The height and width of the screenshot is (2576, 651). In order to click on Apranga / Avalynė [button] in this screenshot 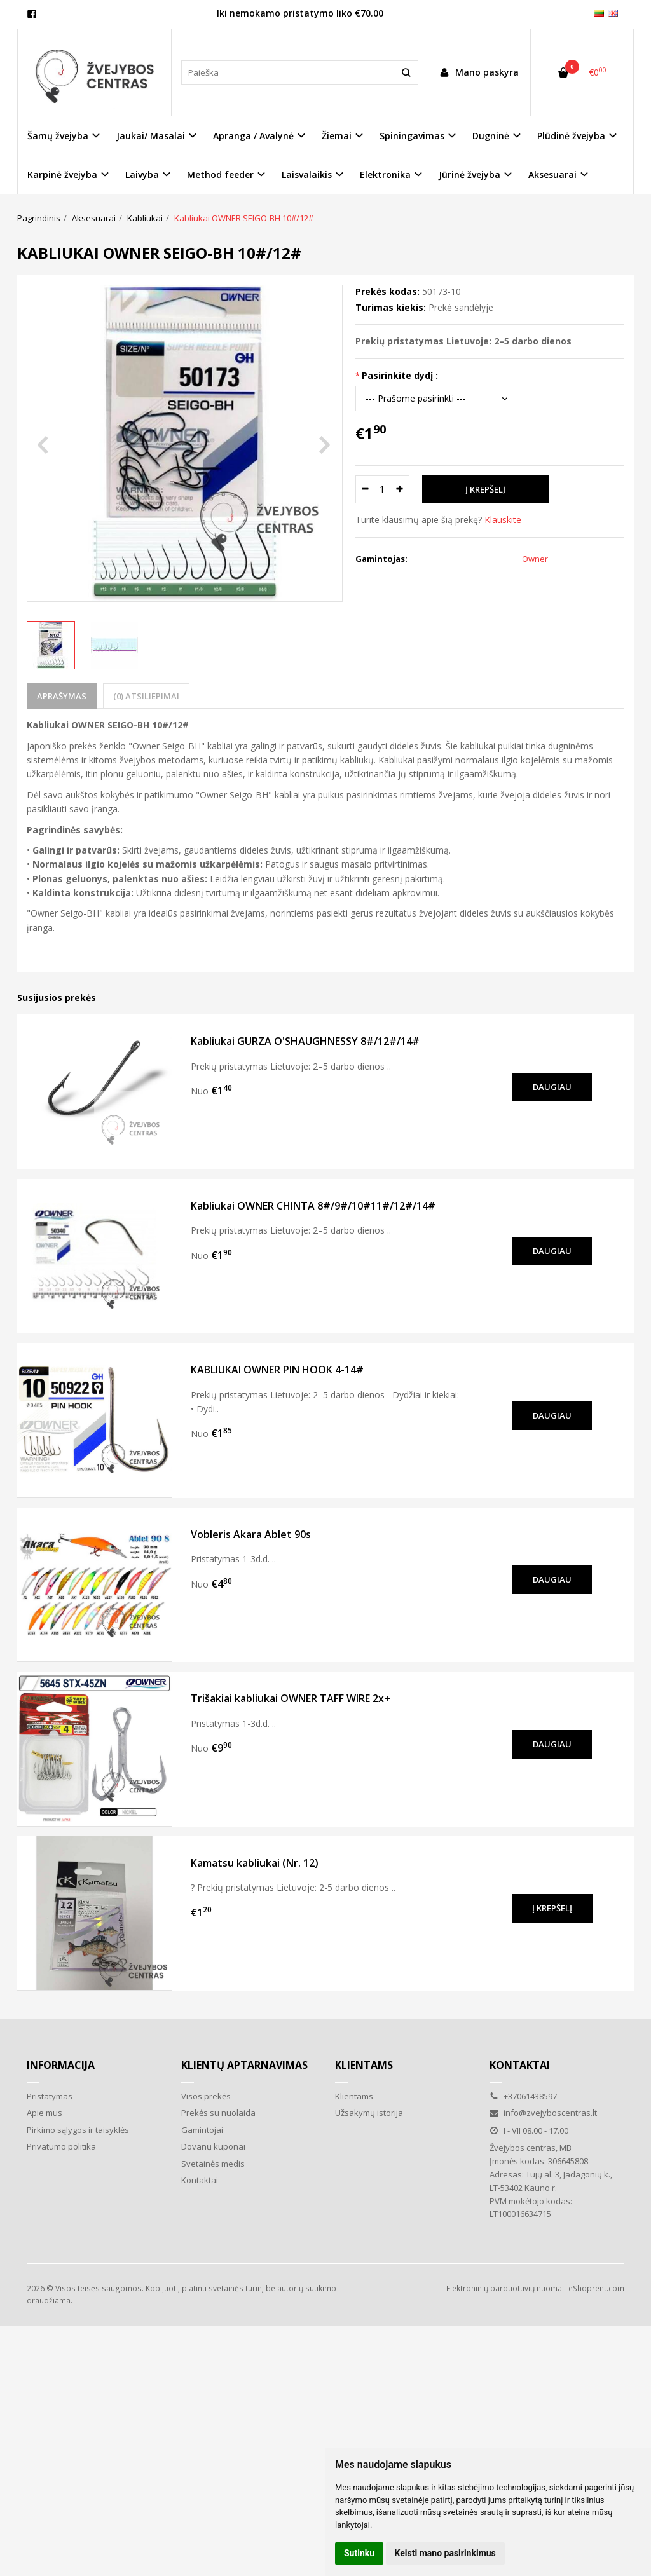, I will do `click(253, 136)`.